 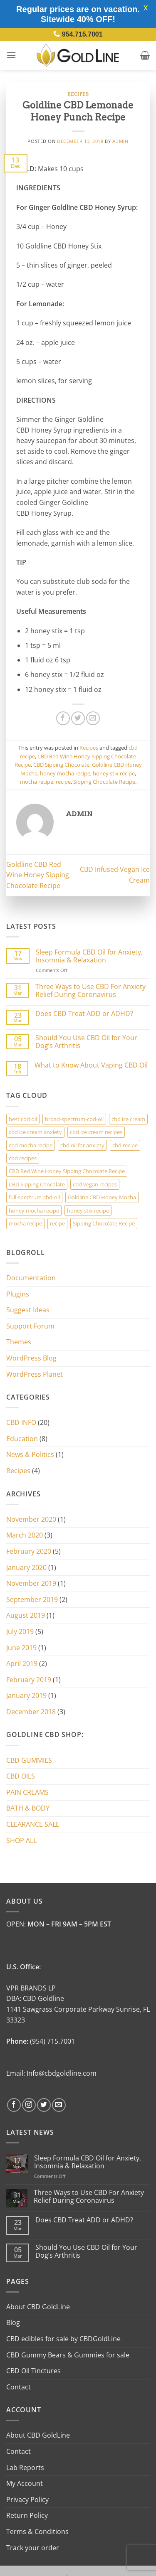 What do you see at coordinates (20, 1776) in the screenshot?
I see `CBD OILS` at bounding box center [20, 1776].